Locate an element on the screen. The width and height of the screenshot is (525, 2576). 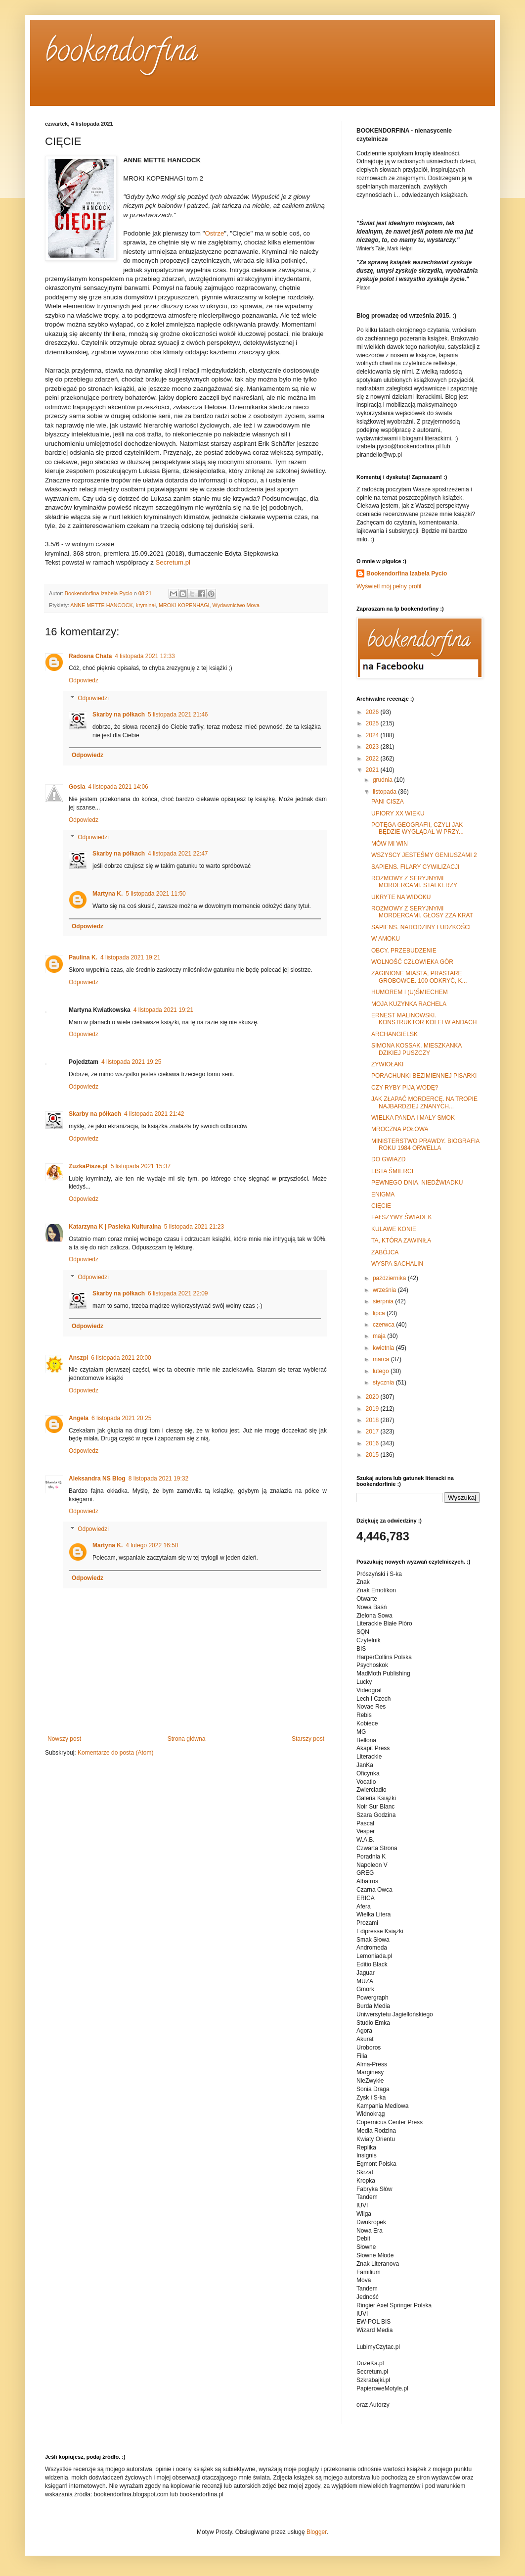
MROCZNA POŁOWA is located at coordinates (400, 1129).